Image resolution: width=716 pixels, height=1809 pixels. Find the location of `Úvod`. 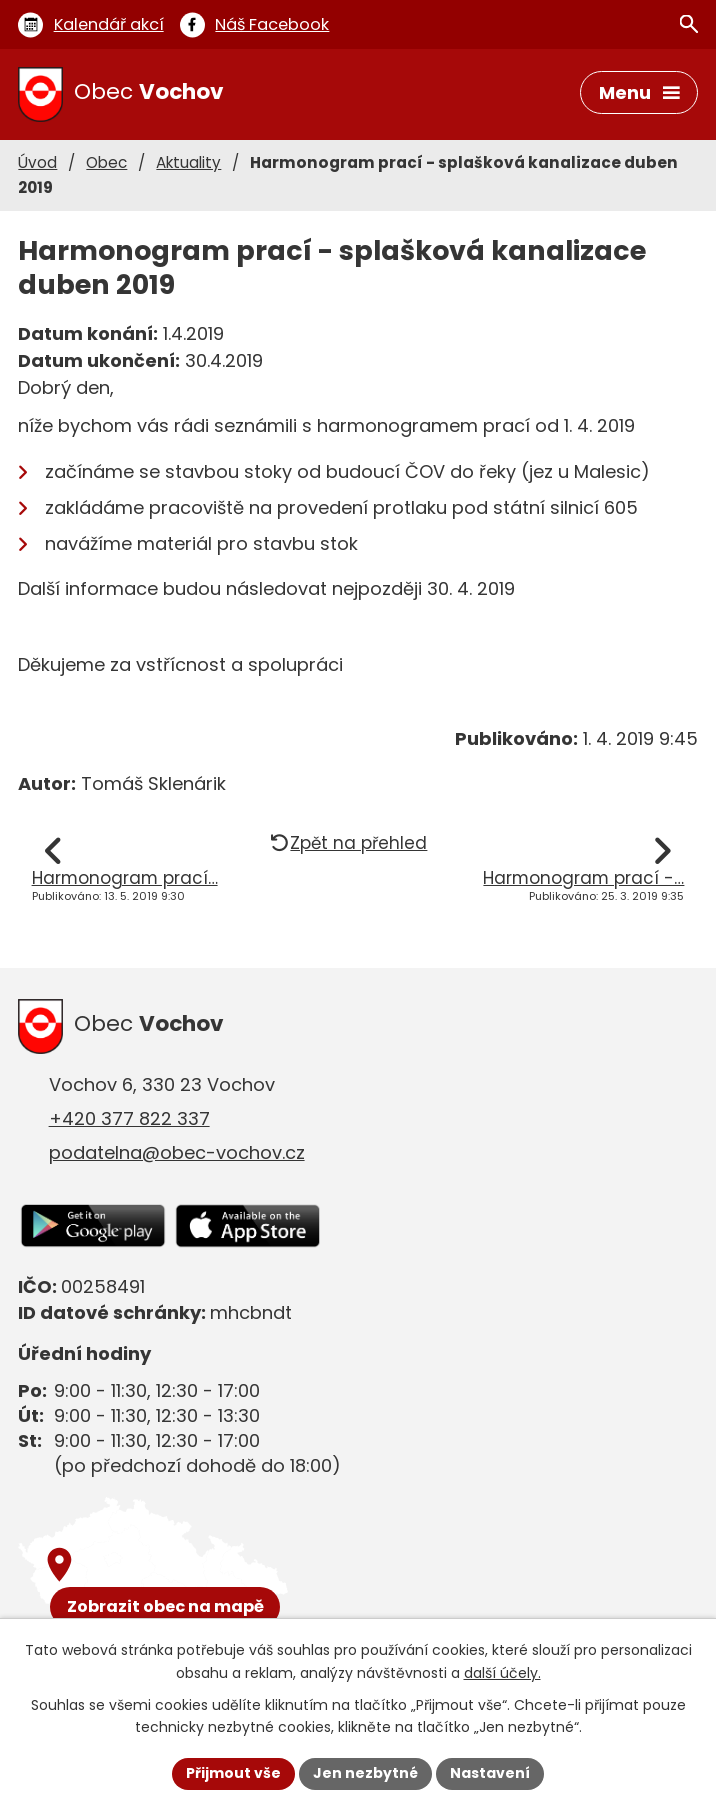

Úvod is located at coordinates (37, 162).